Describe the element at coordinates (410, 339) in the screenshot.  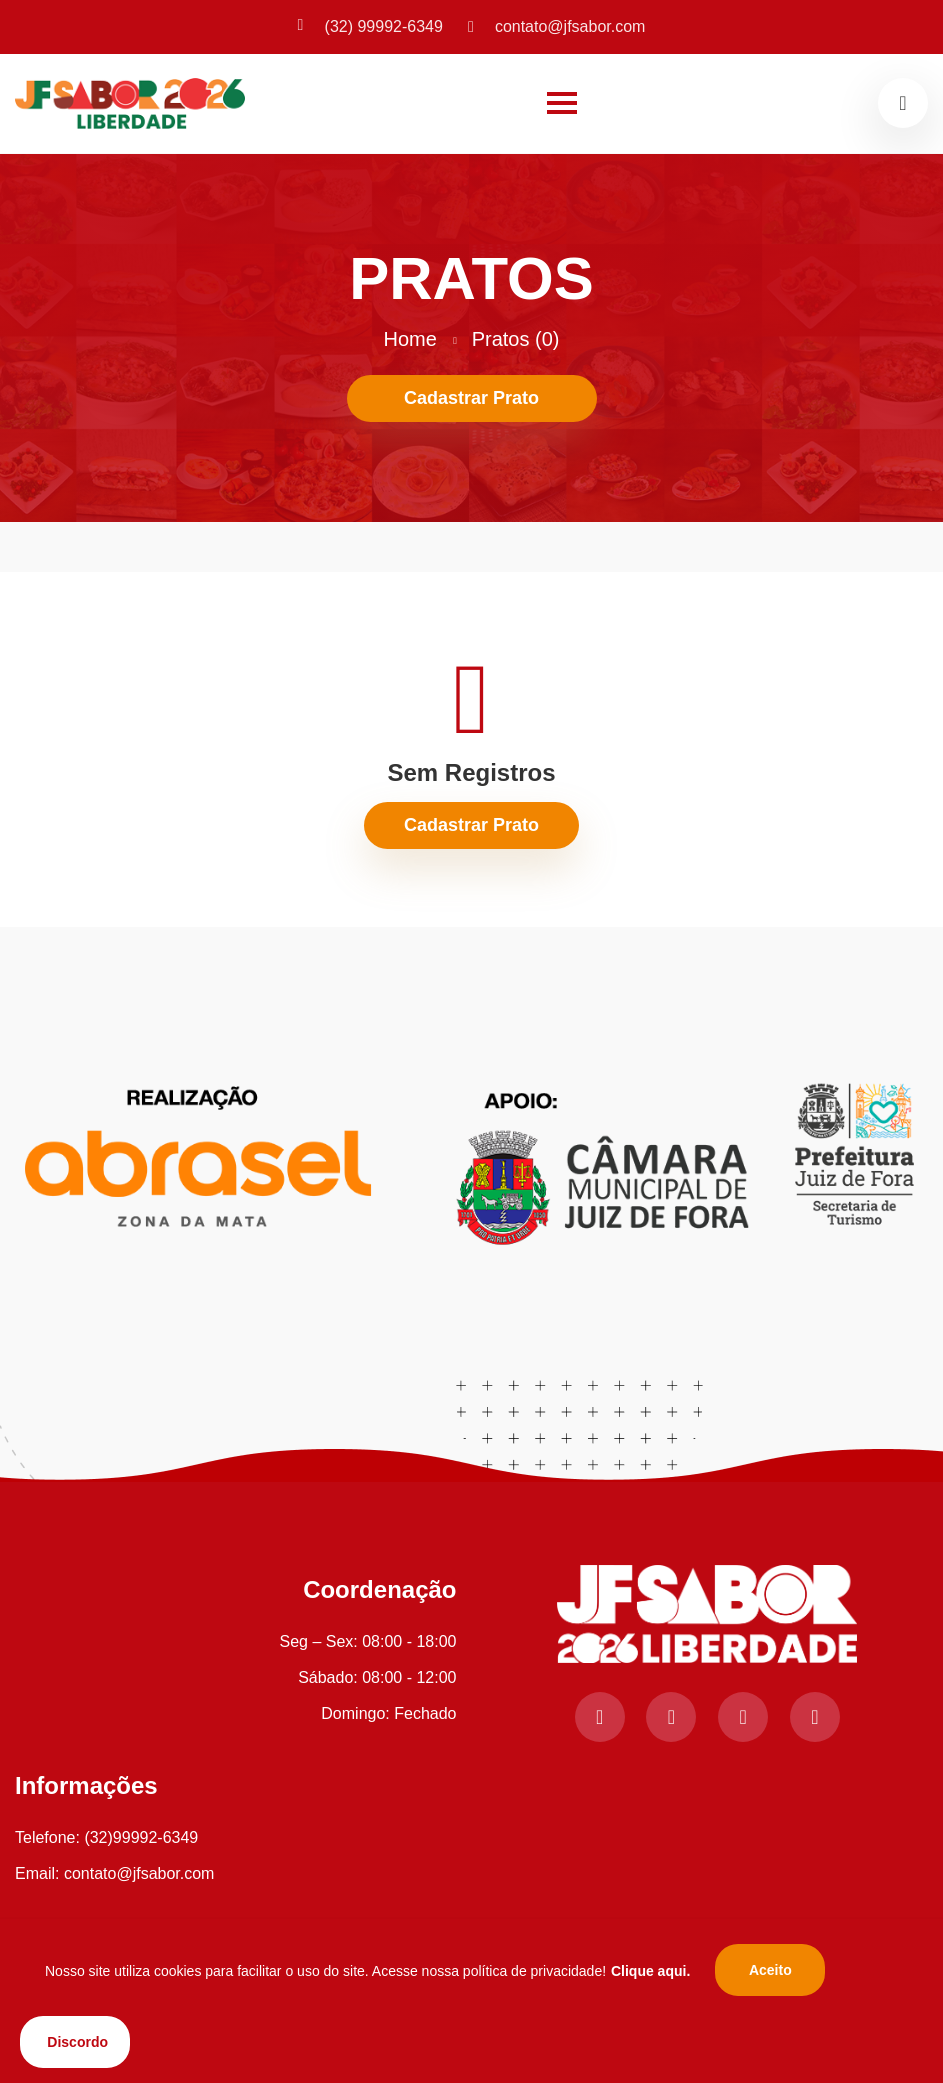
I see `Home` at that location.